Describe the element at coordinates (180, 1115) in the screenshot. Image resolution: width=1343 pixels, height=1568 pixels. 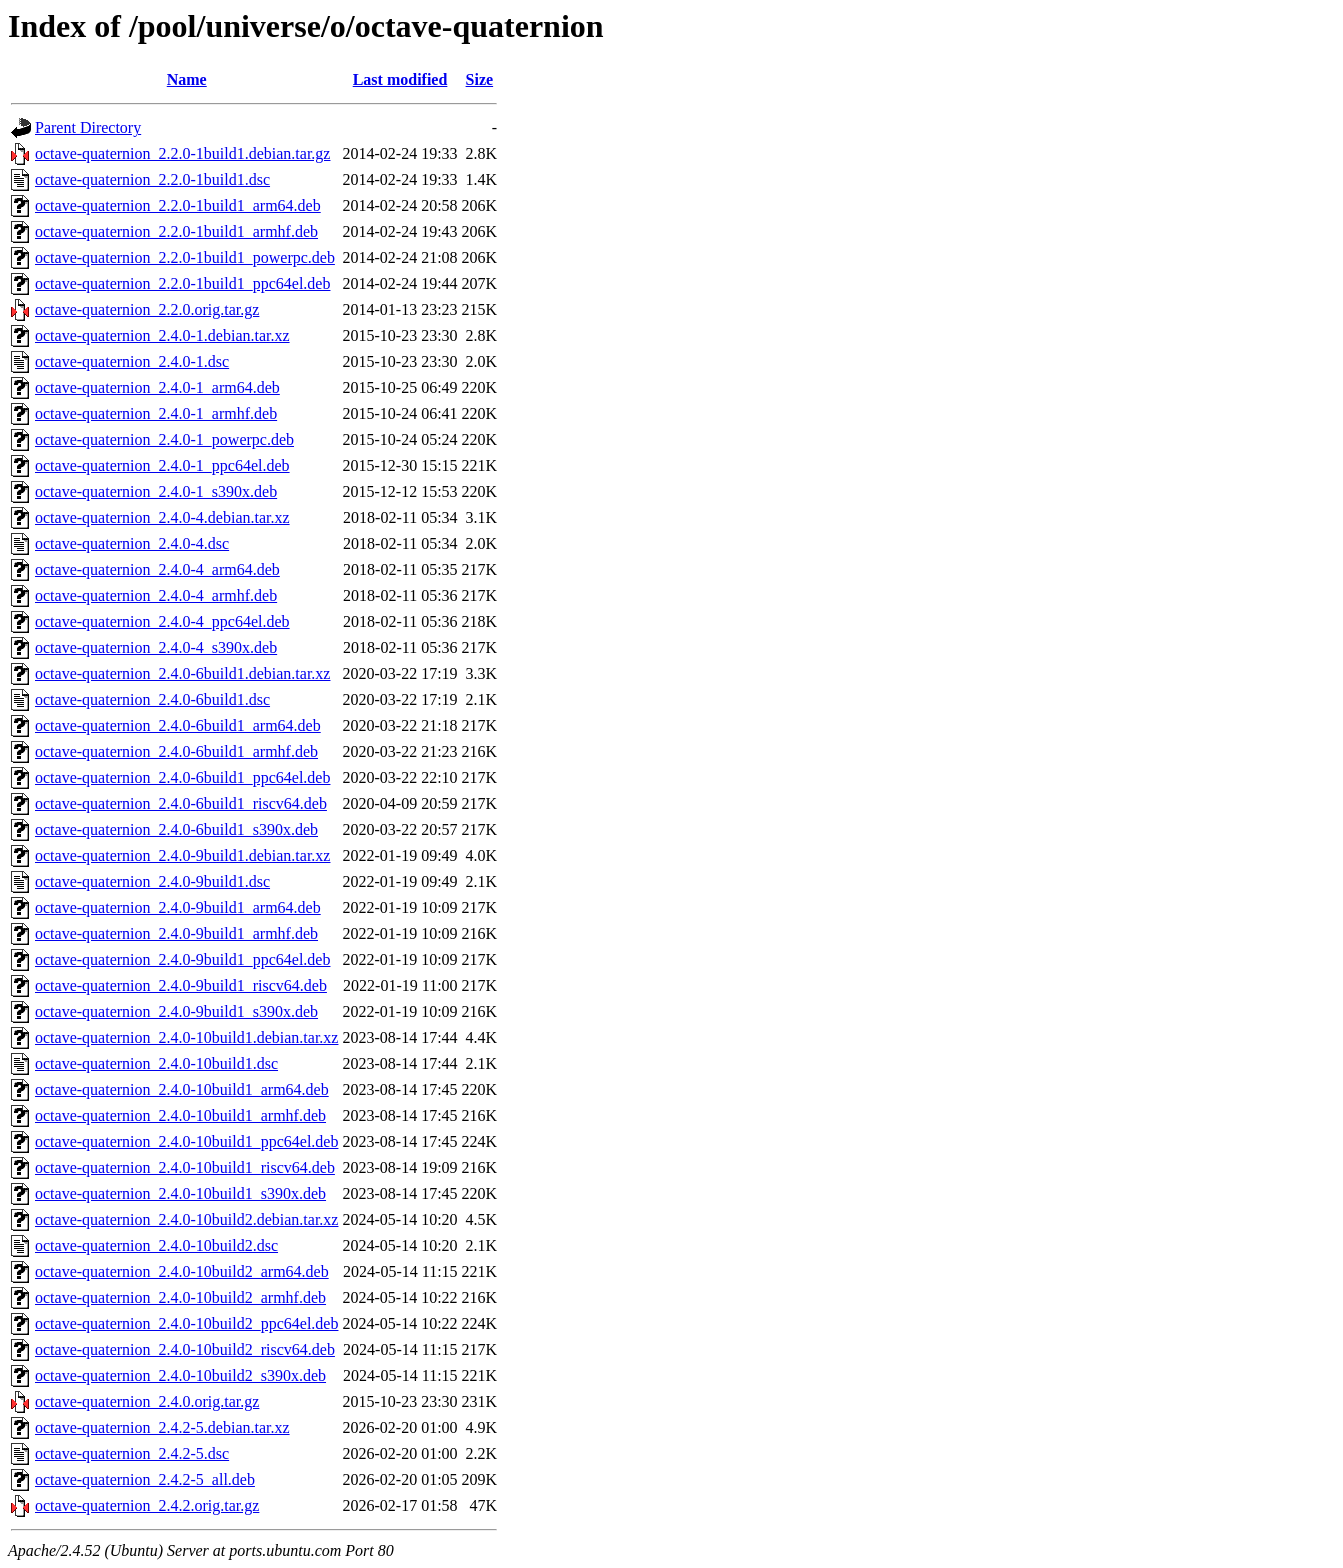
I see `octave-quaternion_2.4.0-10build1_armhf.deb` at that location.